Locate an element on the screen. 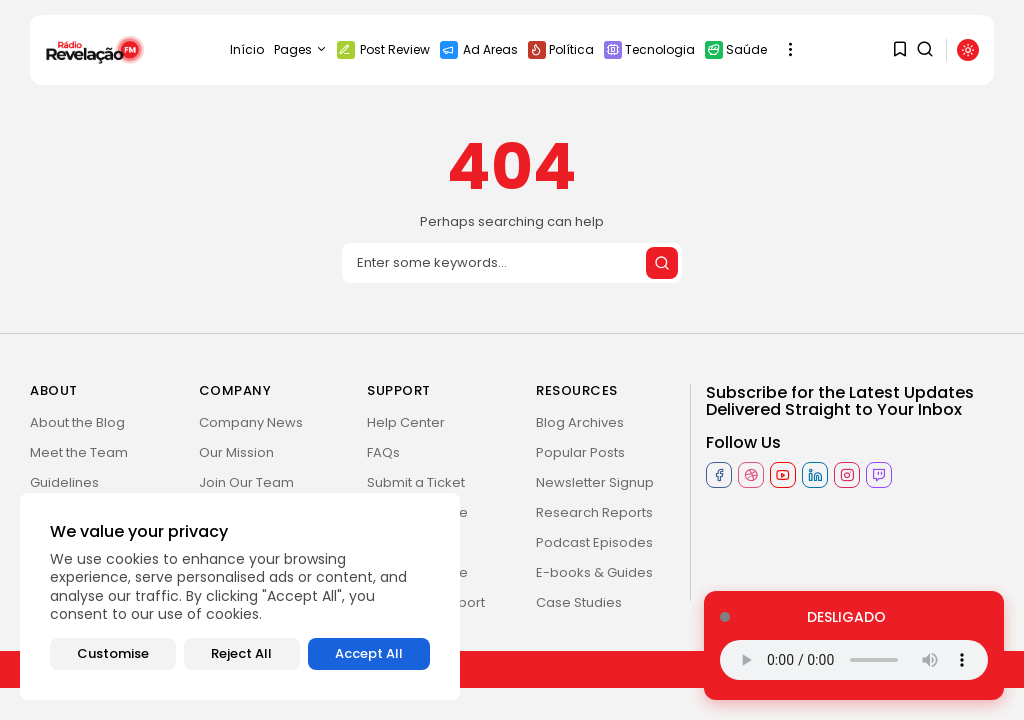 This screenshot has width=1024, height=720. Guidelines is located at coordinates (64, 482).